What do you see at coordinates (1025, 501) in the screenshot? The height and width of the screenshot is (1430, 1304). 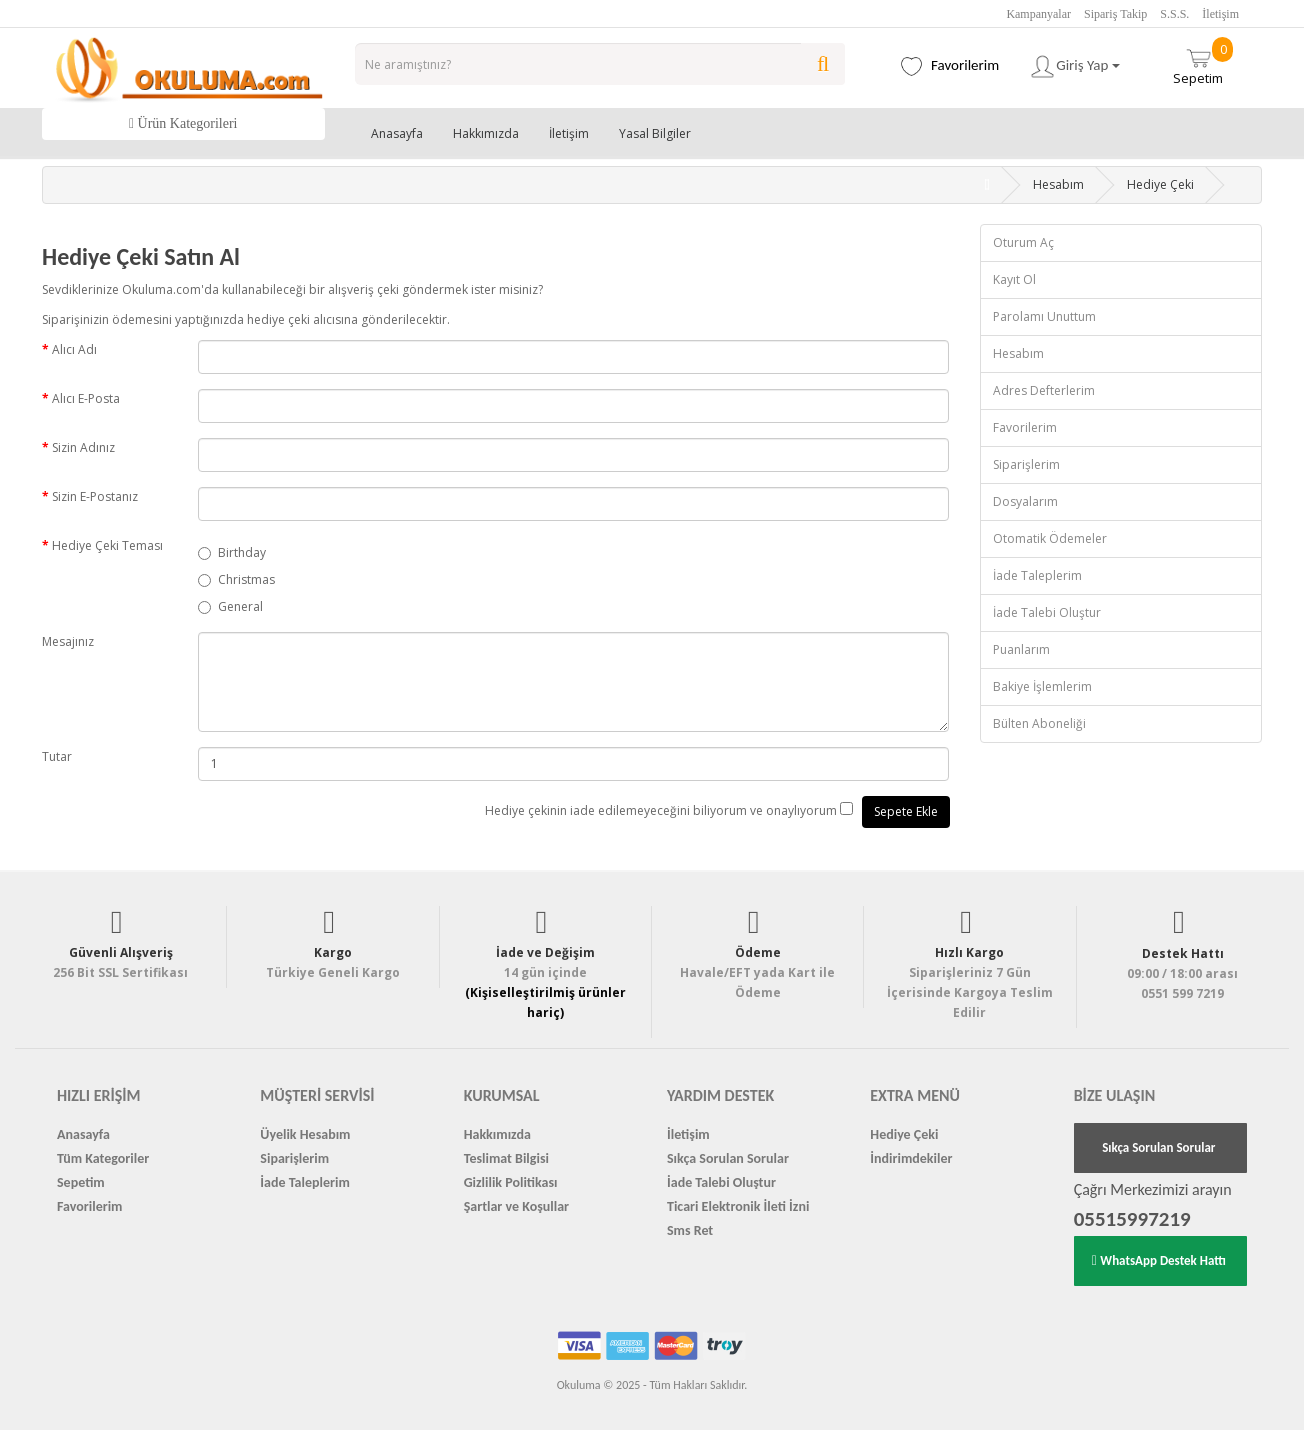 I see `Dosyalarım` at bounding box center [1025, 501].